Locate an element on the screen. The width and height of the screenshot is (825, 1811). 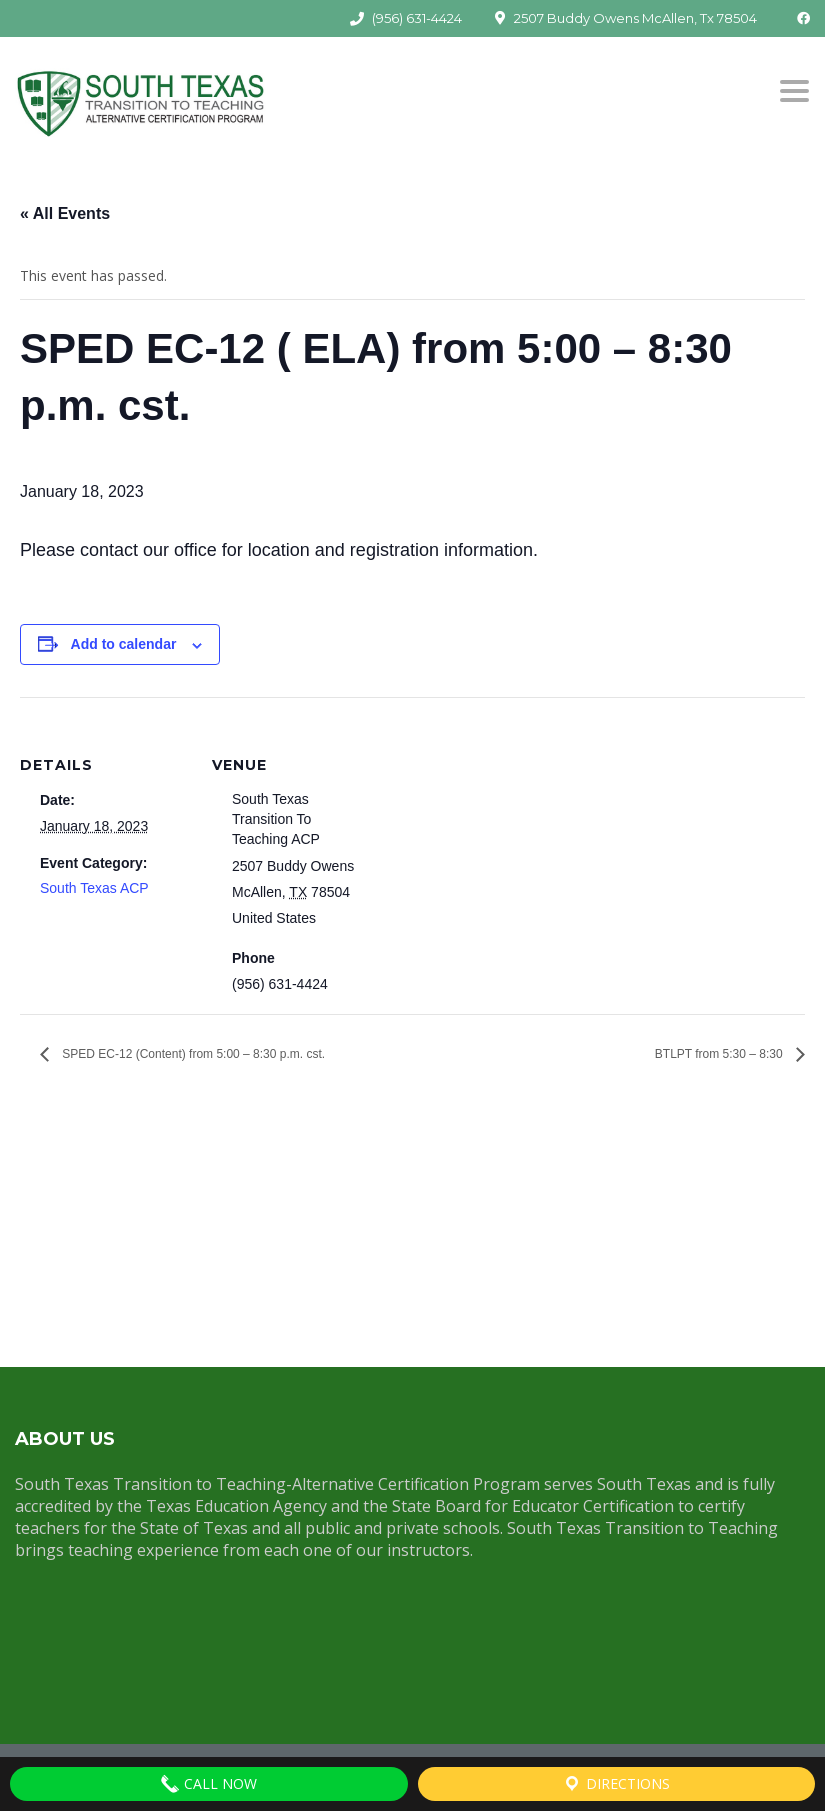
Call Now is located at coordinates (208, 1784).